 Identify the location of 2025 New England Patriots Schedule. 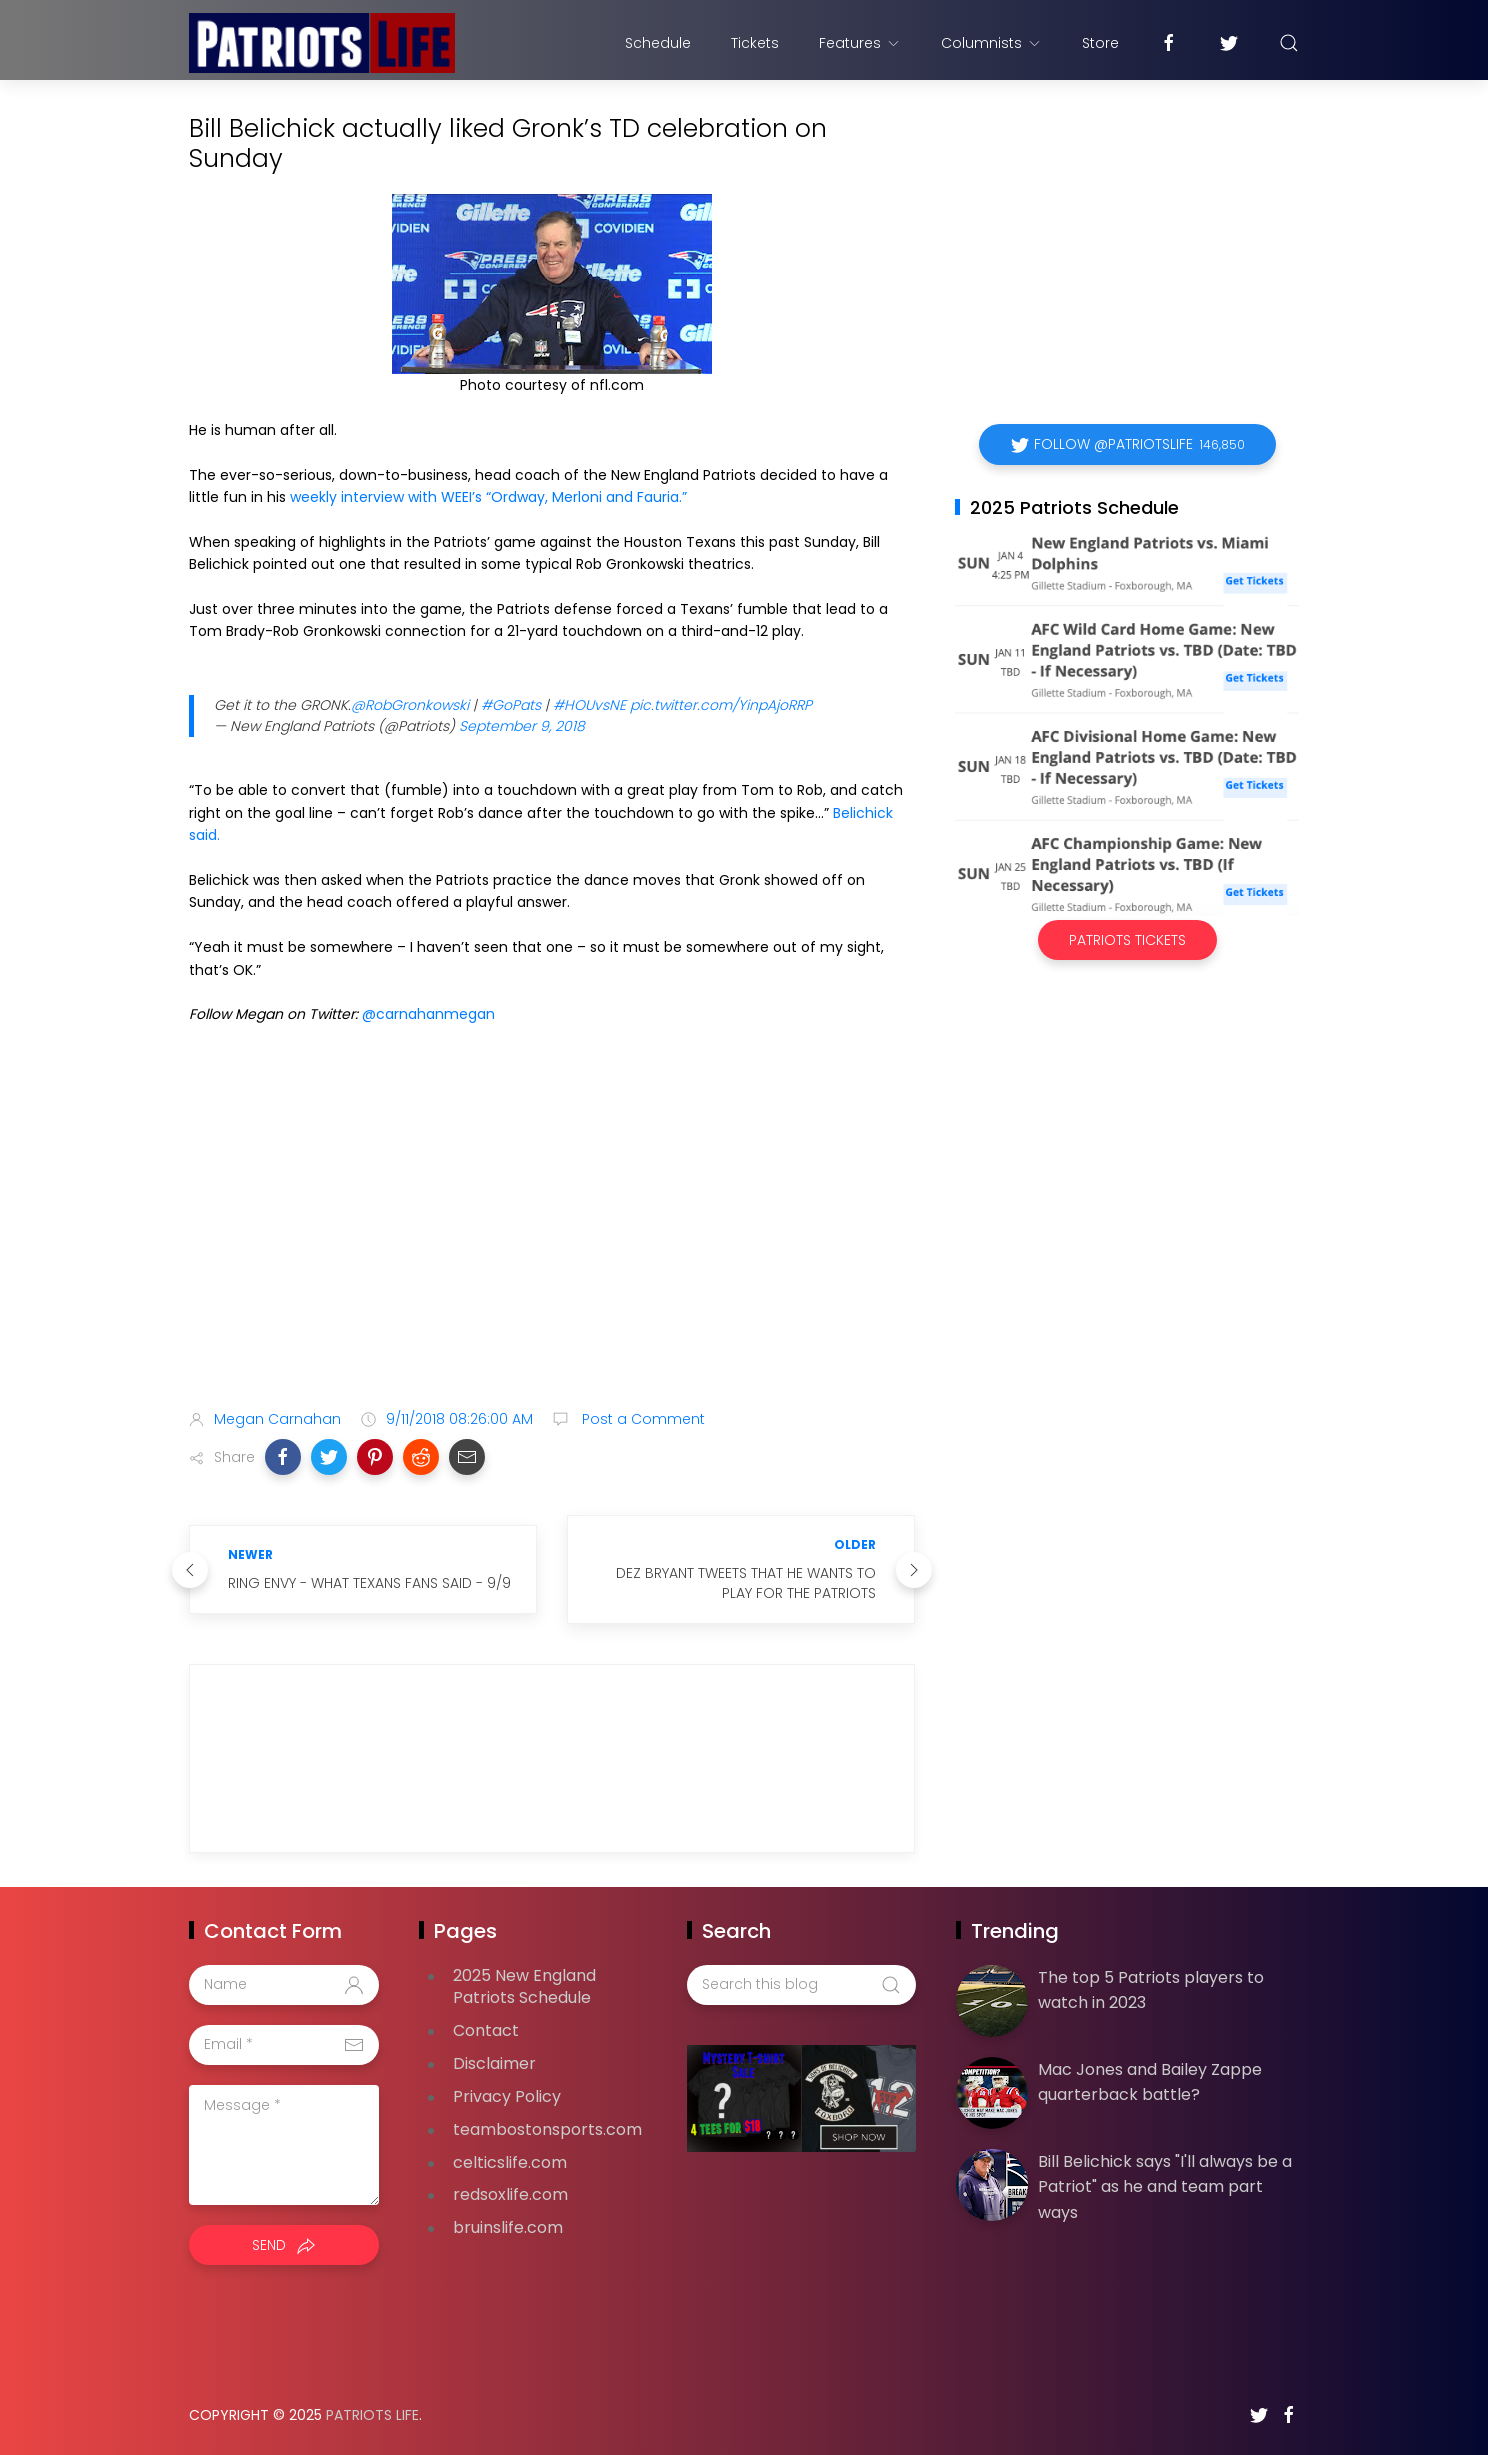
(524, 1987).